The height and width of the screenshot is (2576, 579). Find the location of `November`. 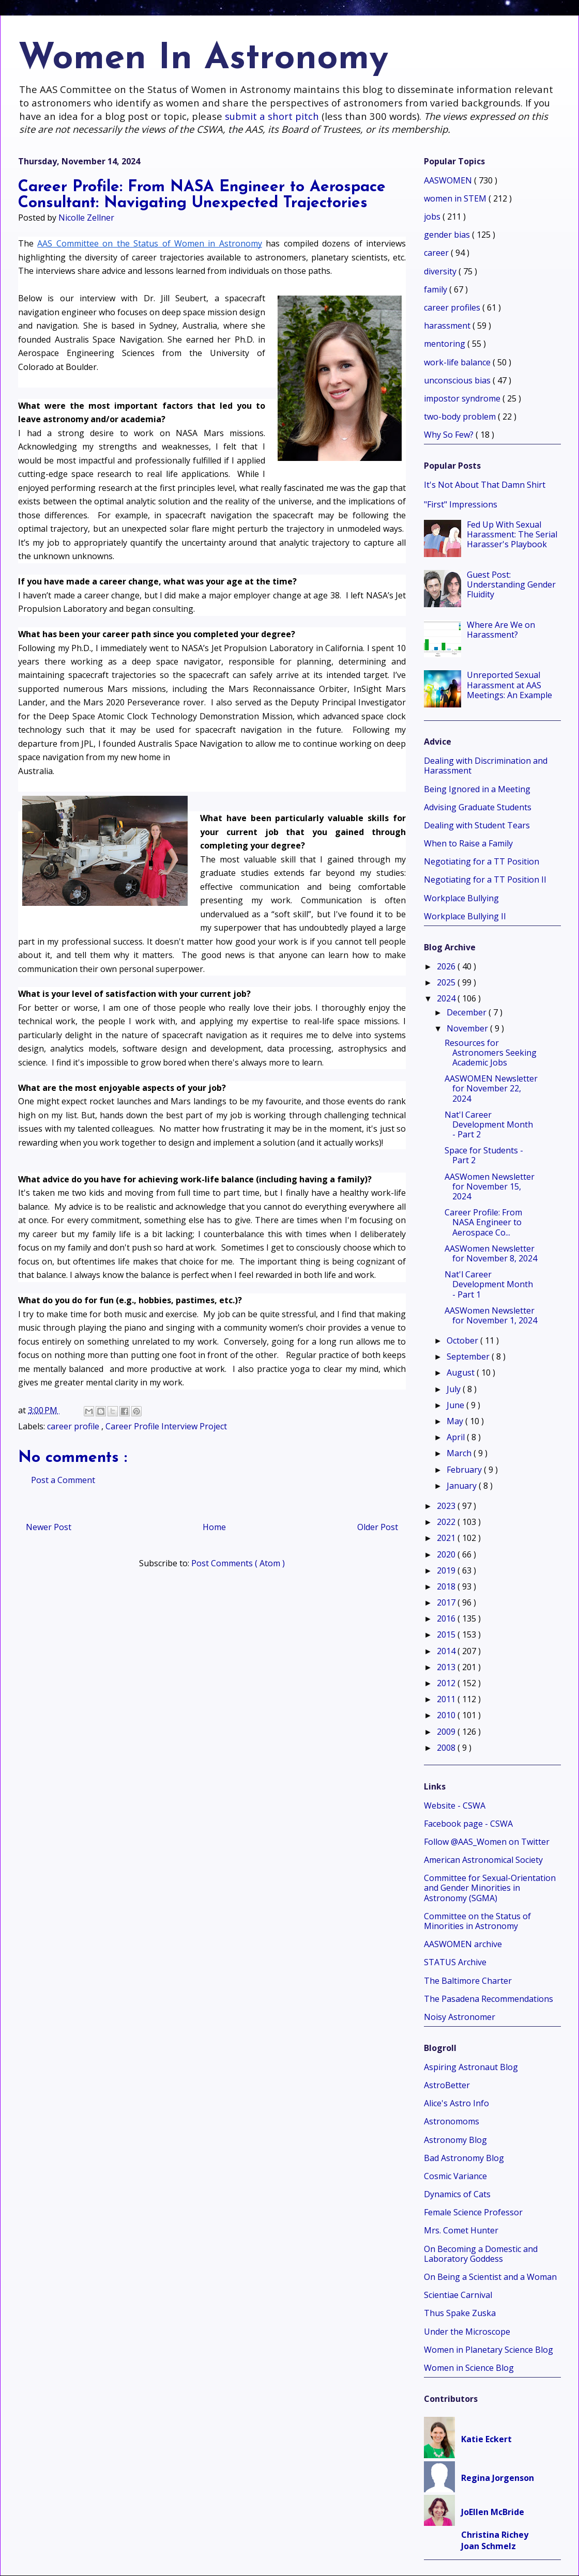

November is located at coordinates (468, 1028).